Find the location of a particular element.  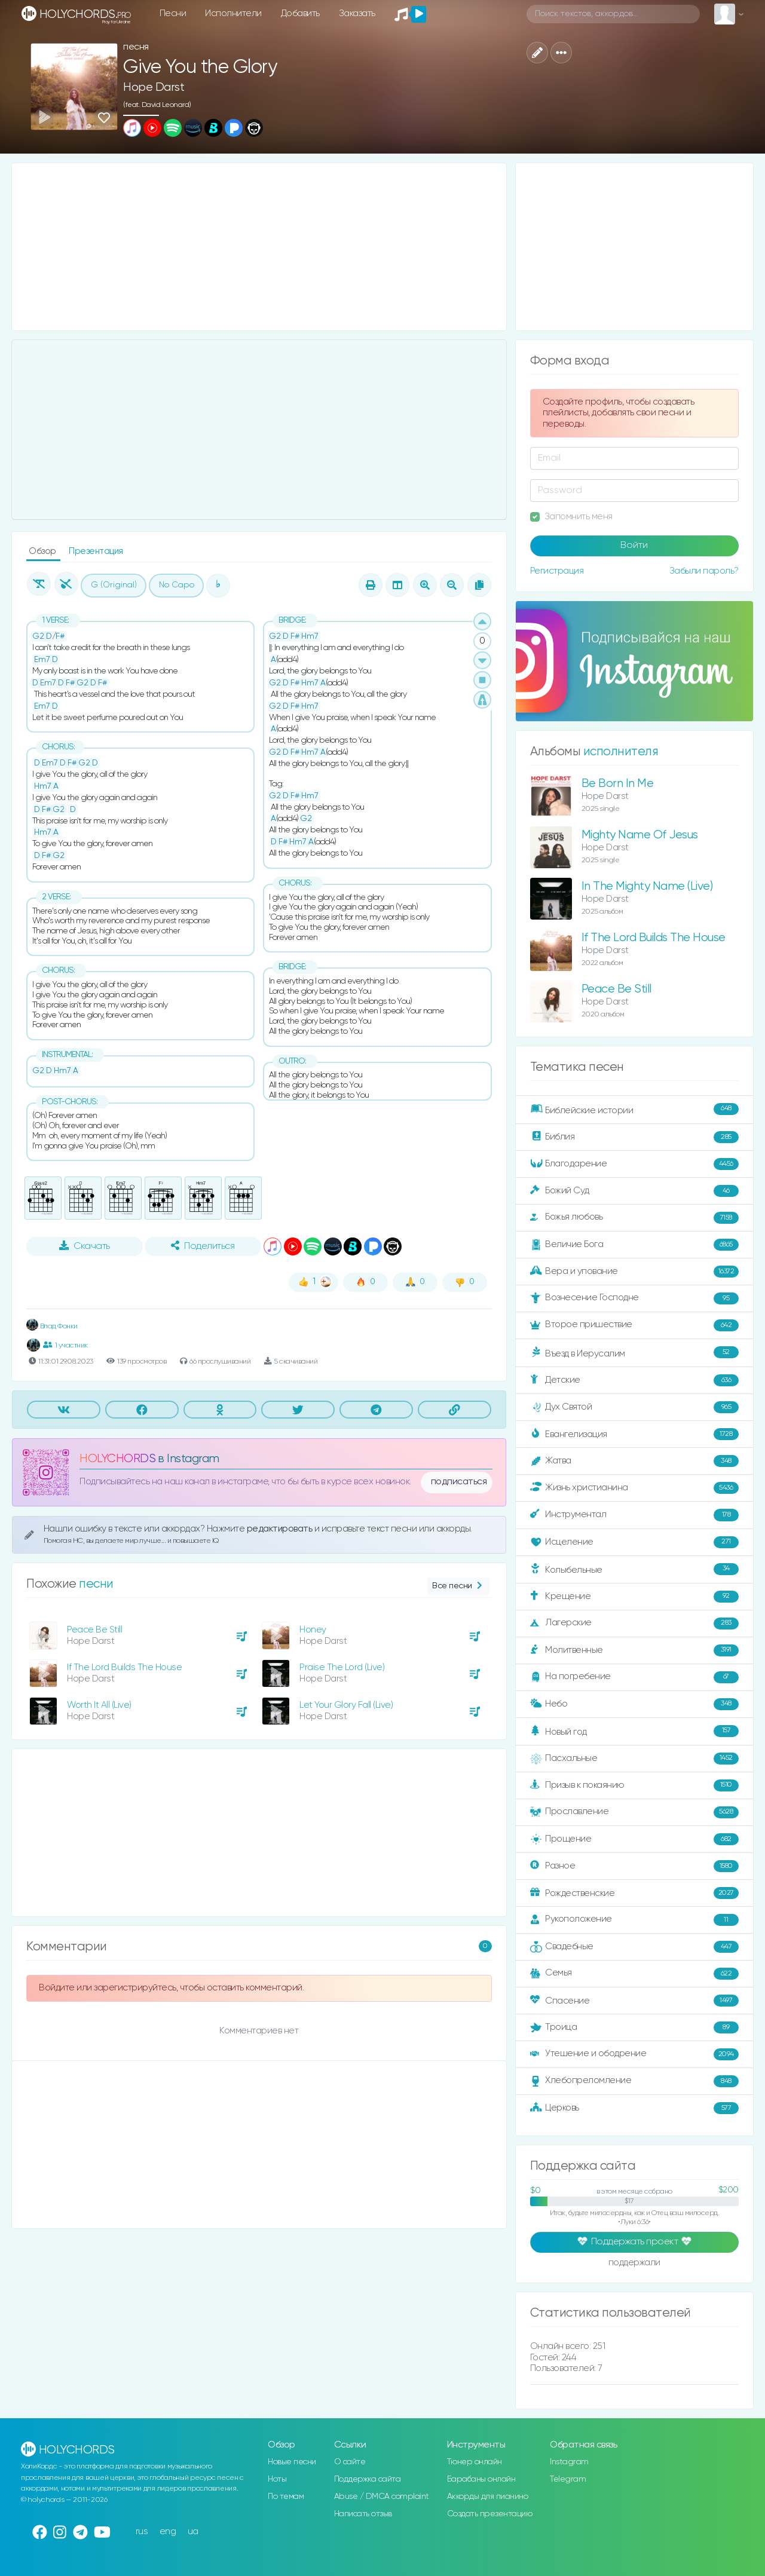

Поддержка сайта is located at coordinates (367, 2479).